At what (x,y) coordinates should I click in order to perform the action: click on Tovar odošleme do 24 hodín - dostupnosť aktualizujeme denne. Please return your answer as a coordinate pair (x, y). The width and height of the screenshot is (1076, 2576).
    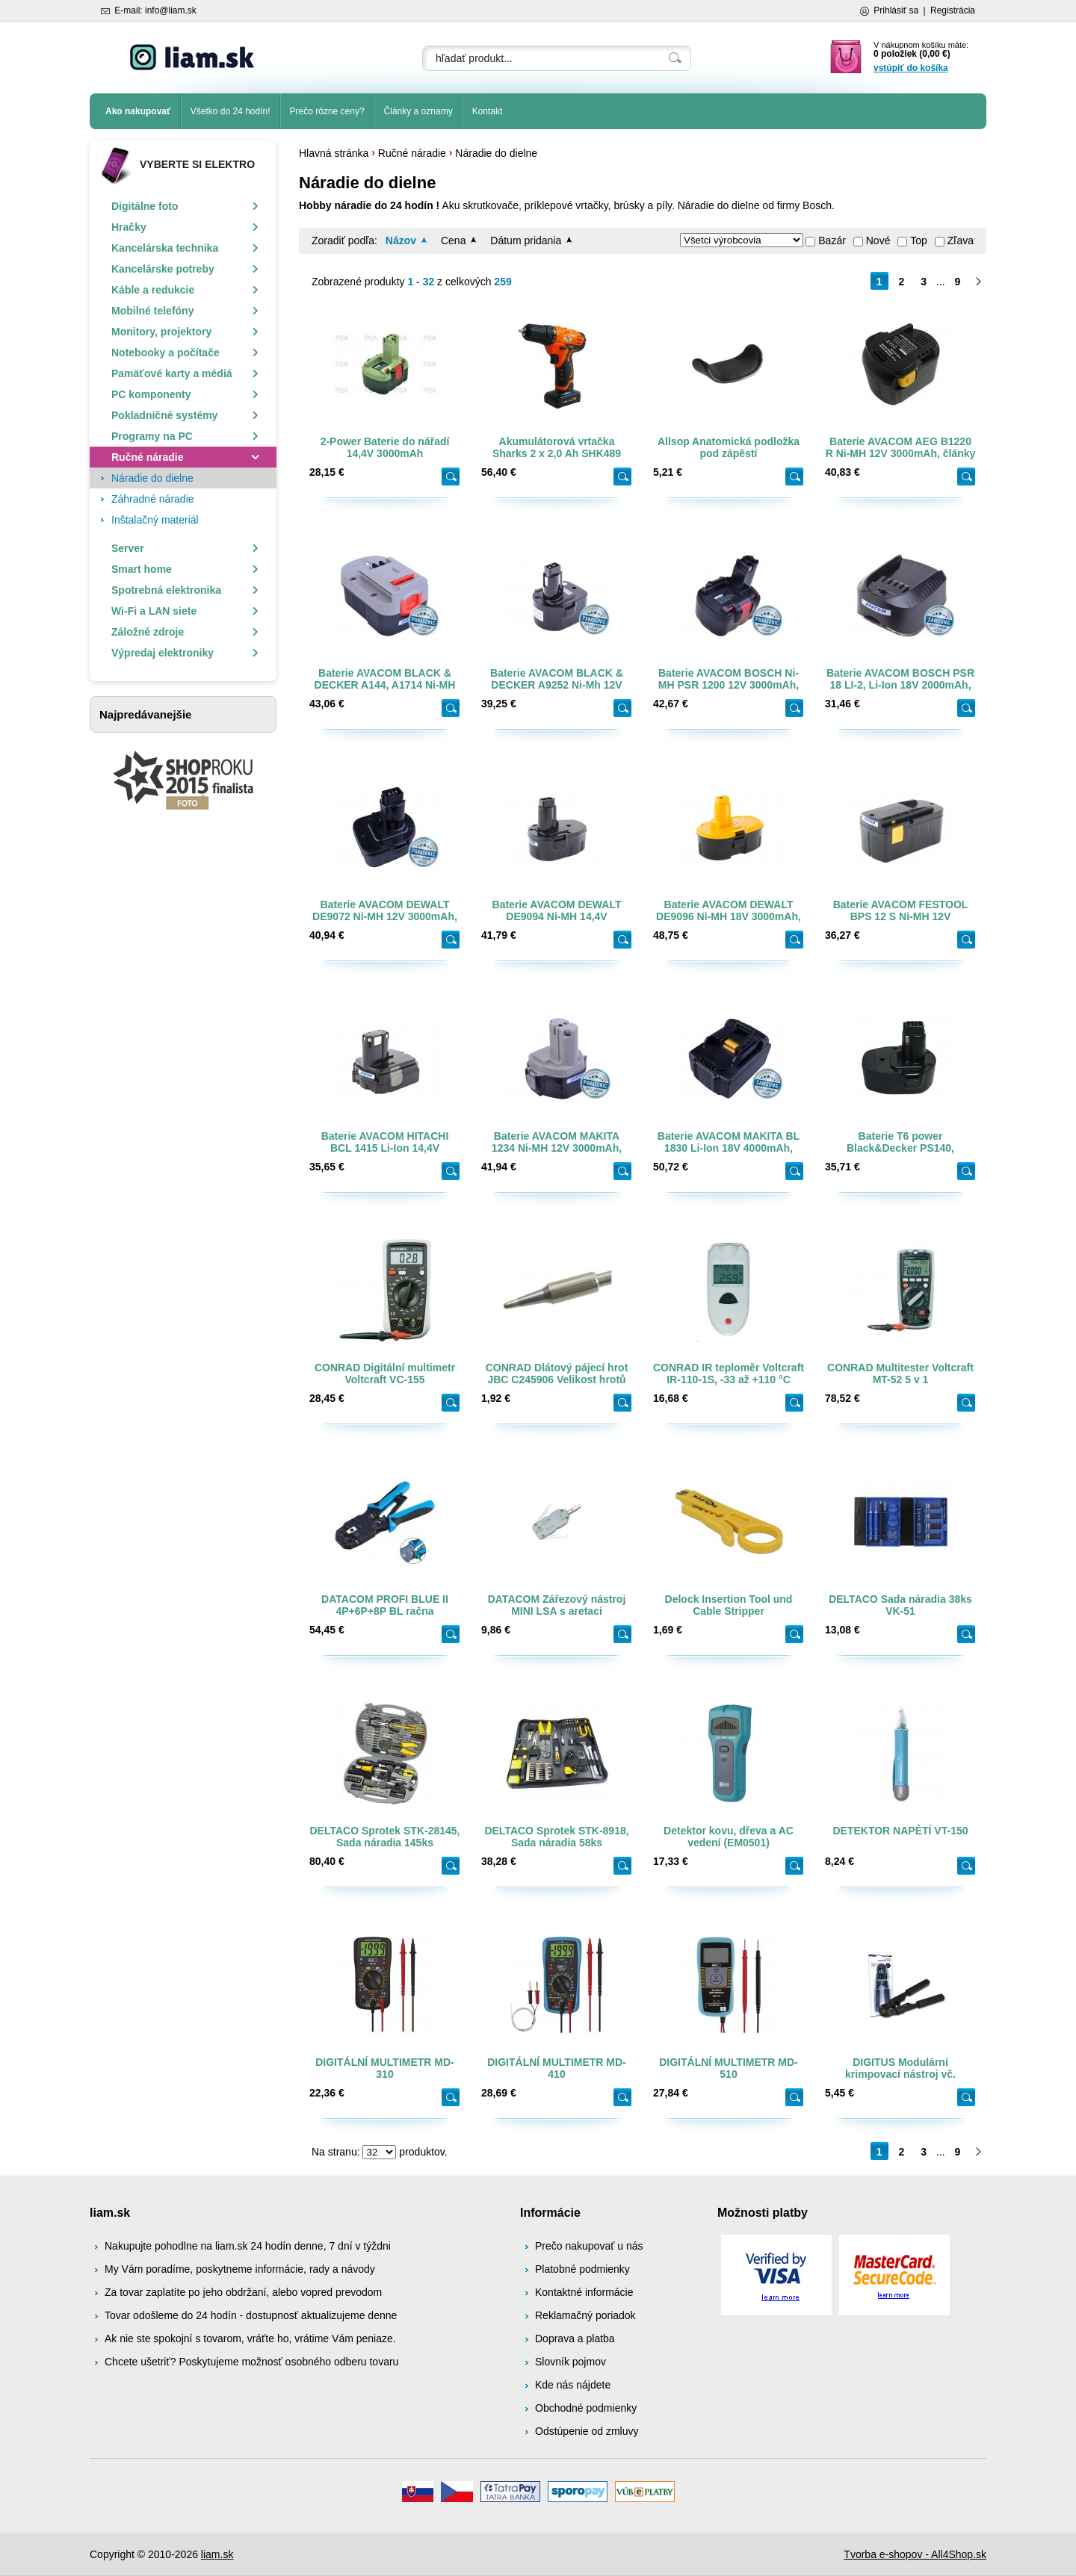
    Looking at the image, I should click on (251, 2315).